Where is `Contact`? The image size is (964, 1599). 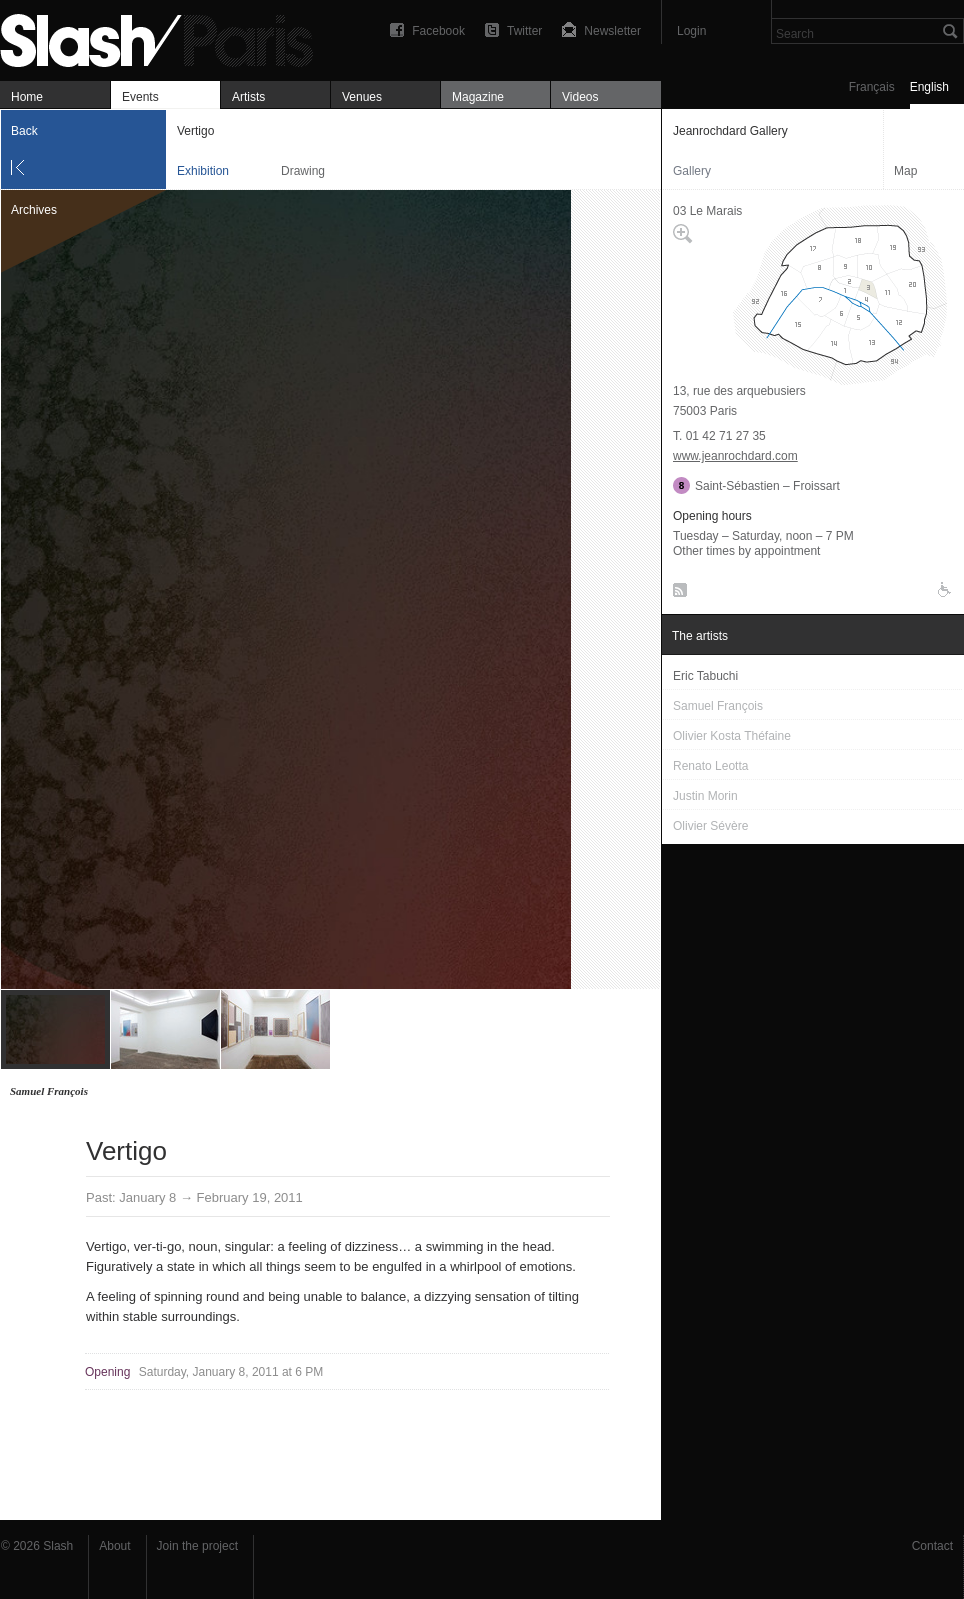
Contact is located at coordinates (932, 1546).